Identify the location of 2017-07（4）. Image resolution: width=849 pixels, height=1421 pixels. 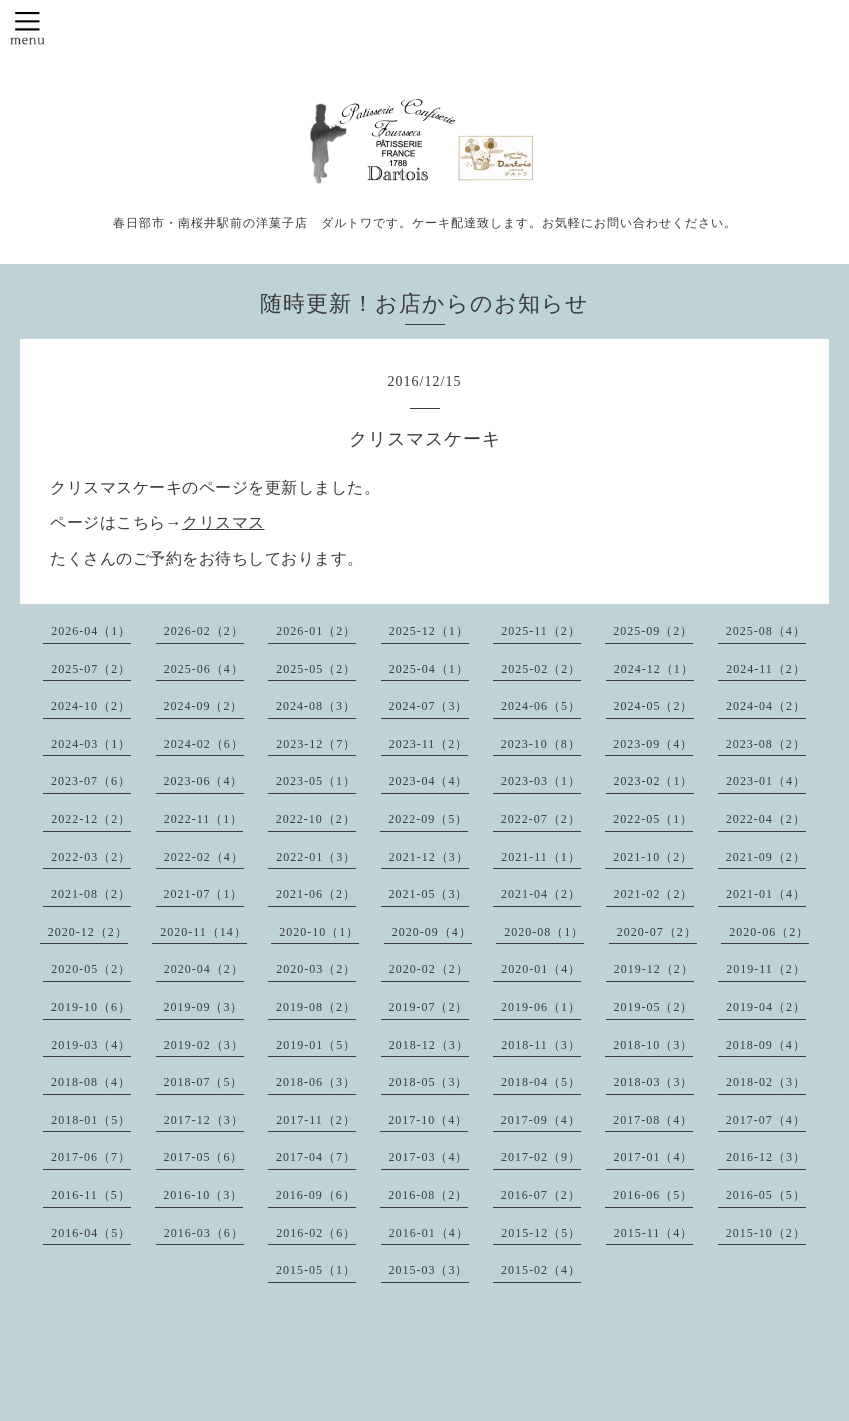
(766, 1120).